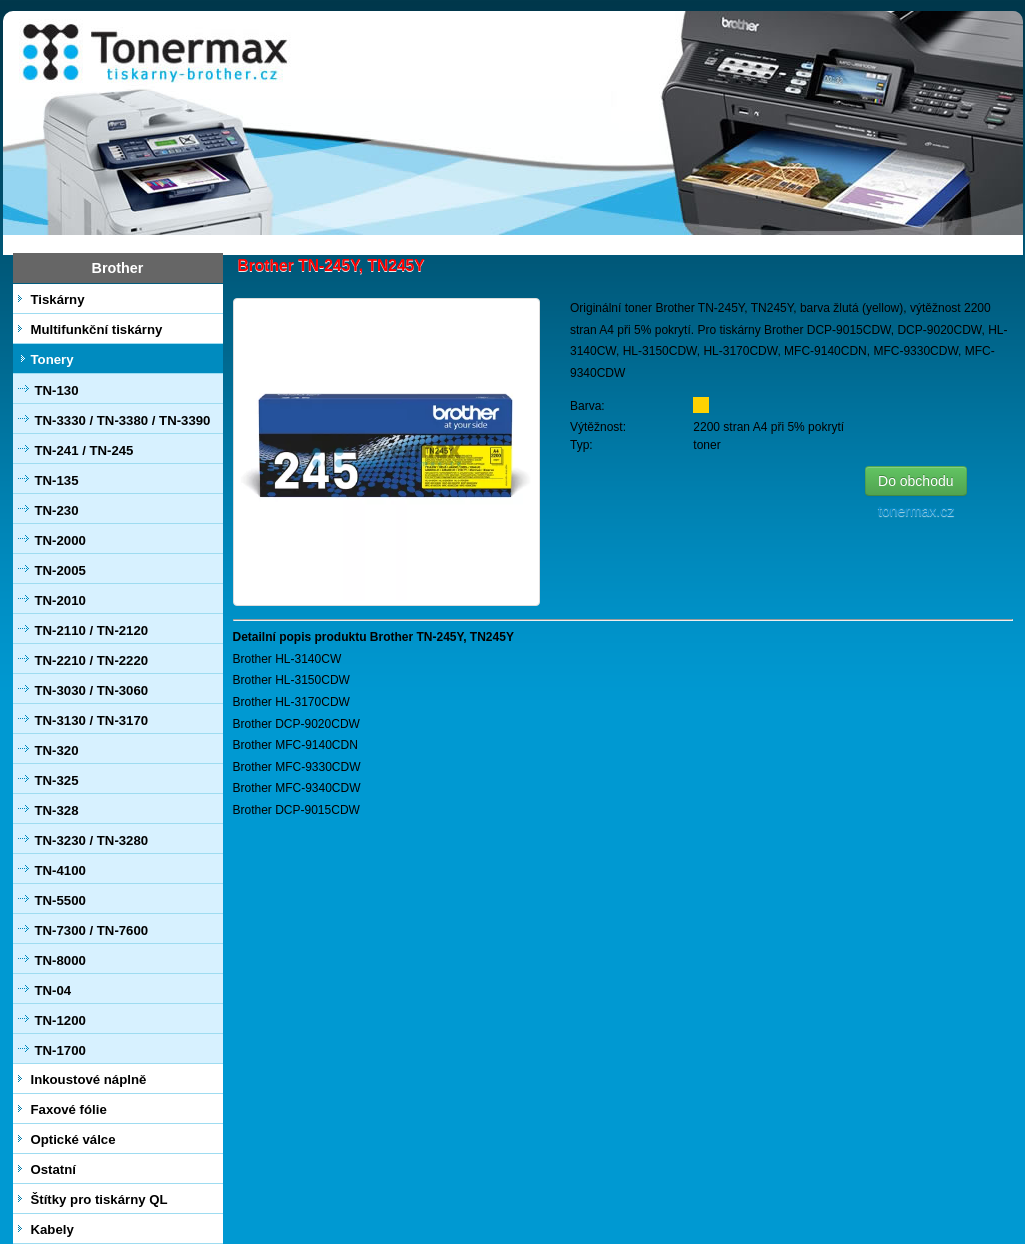 This screenshot has height=1244, width=1025. What do you see at coordinates (53, 1169) in the screenshot?
I see `Ostatní` at bounding box center [53, 1169].